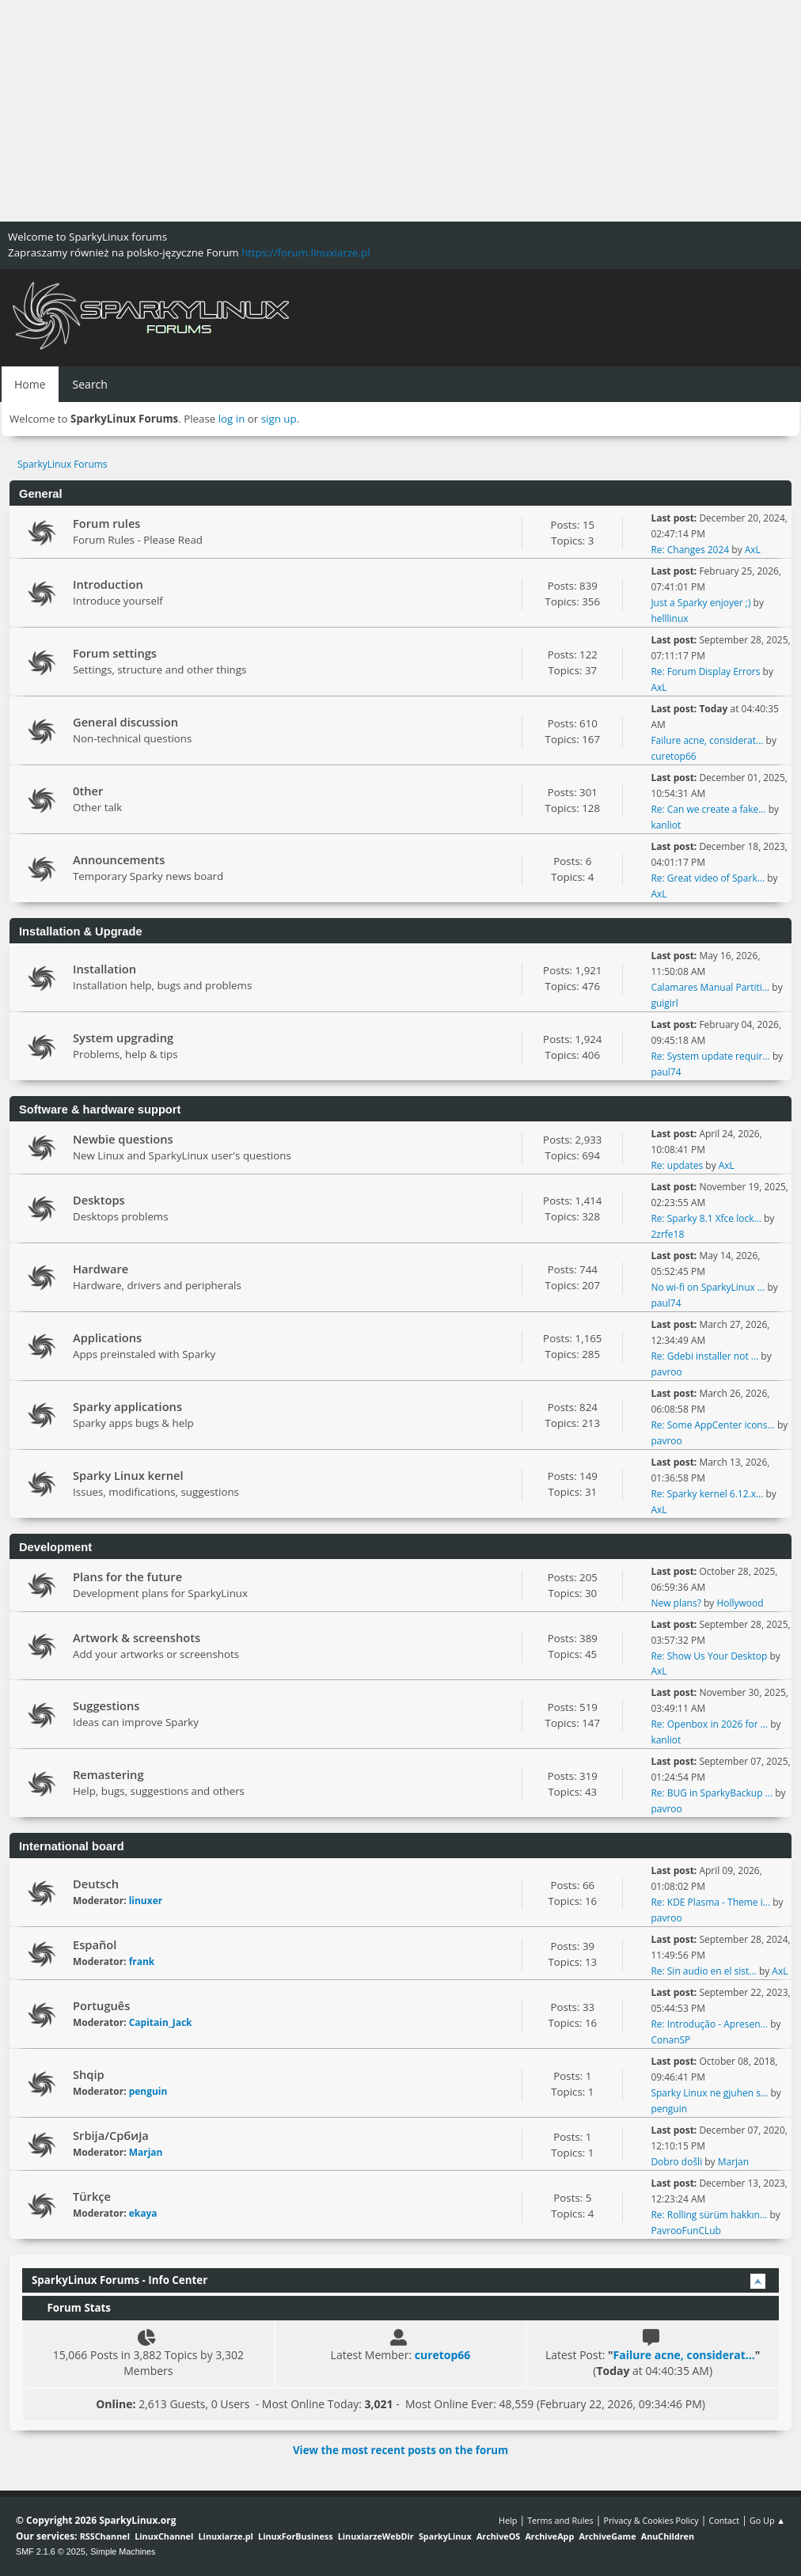 This screenshot has width=801, height=2576. Describe the element at coordinates (709, 2093) in the screenshot. I see `Sparky Linux ne gjuhen s...` at that location.